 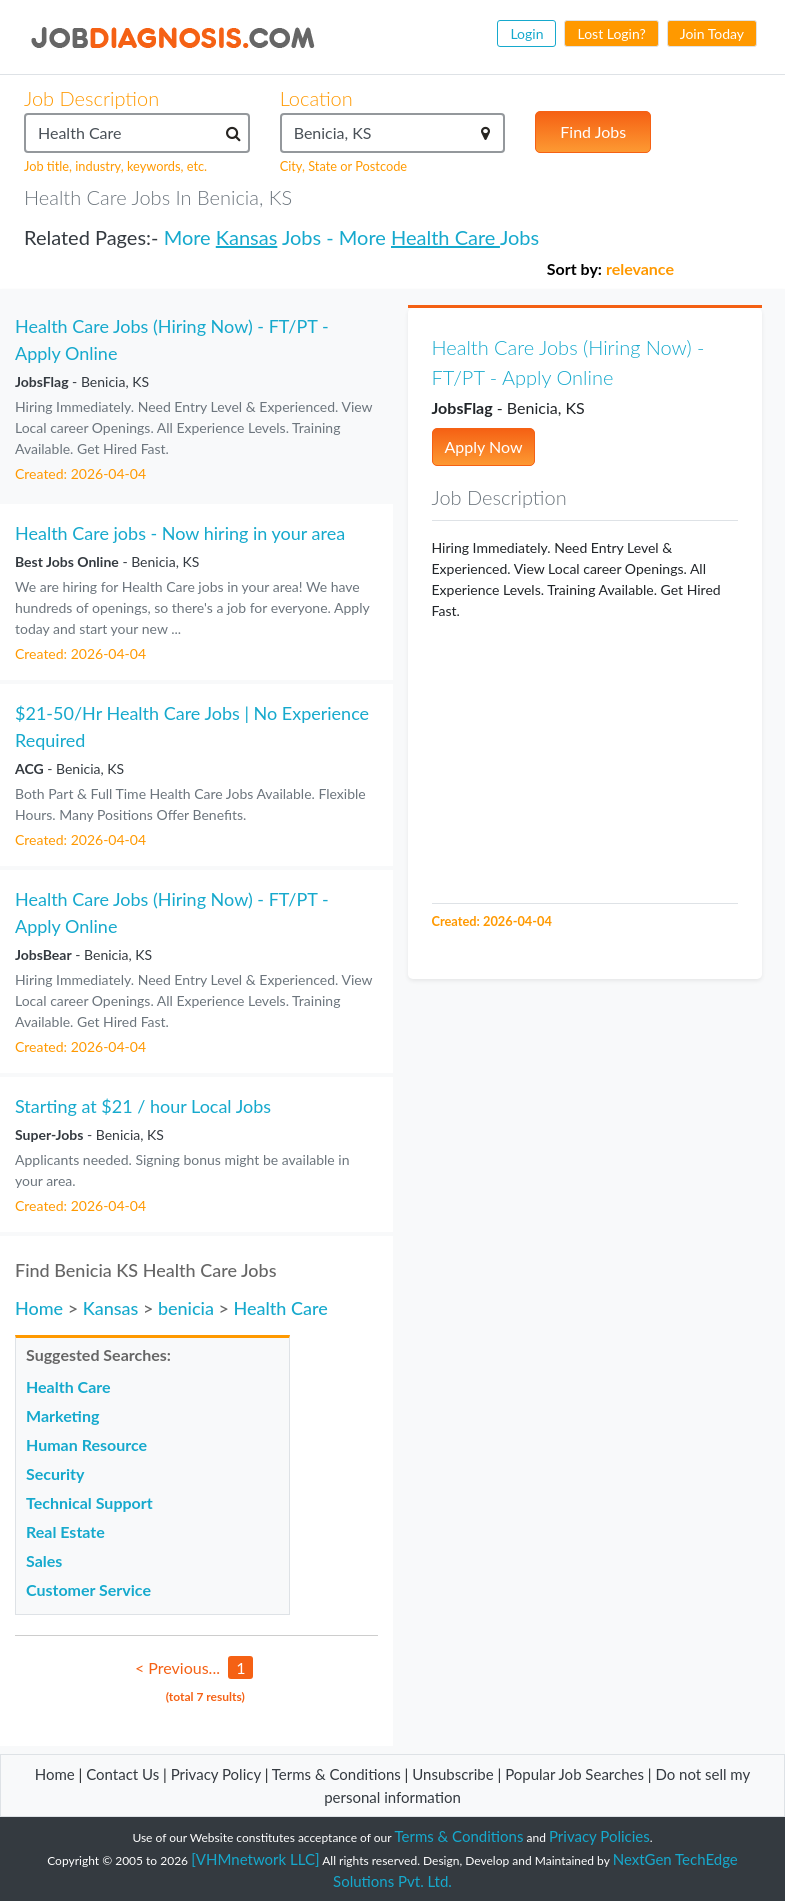 What do you see at coordinates (247, 237) in the screenshot?
I see `Kansas` at bounding box center [247, 237].